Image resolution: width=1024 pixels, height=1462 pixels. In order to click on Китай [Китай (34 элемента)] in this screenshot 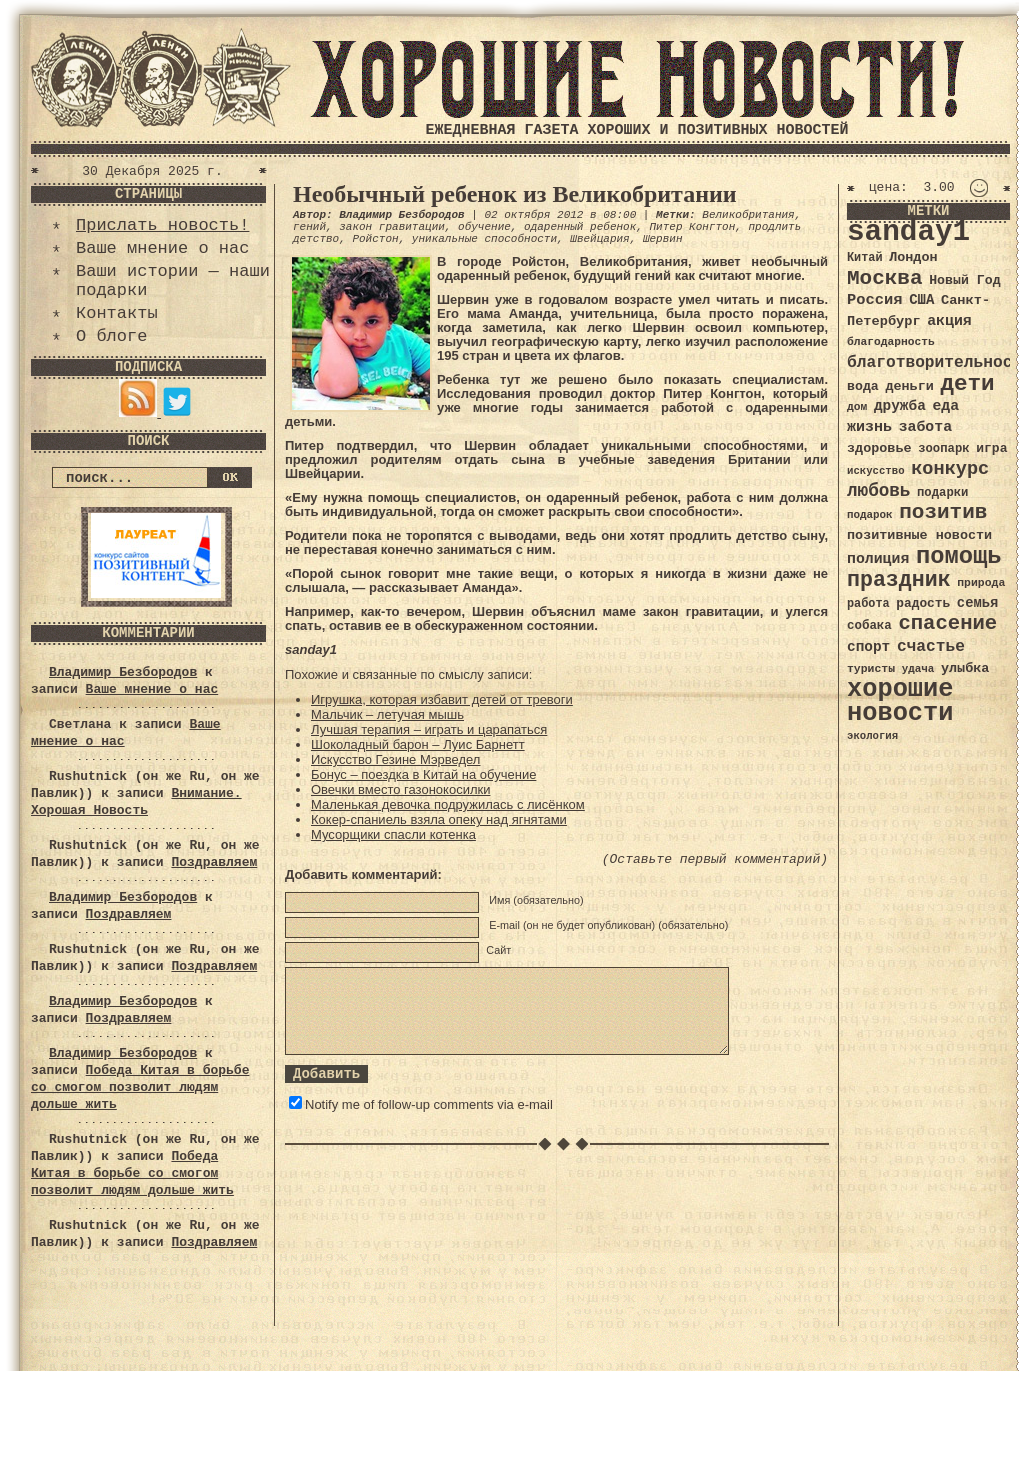, I will do `click(865, 258)`.